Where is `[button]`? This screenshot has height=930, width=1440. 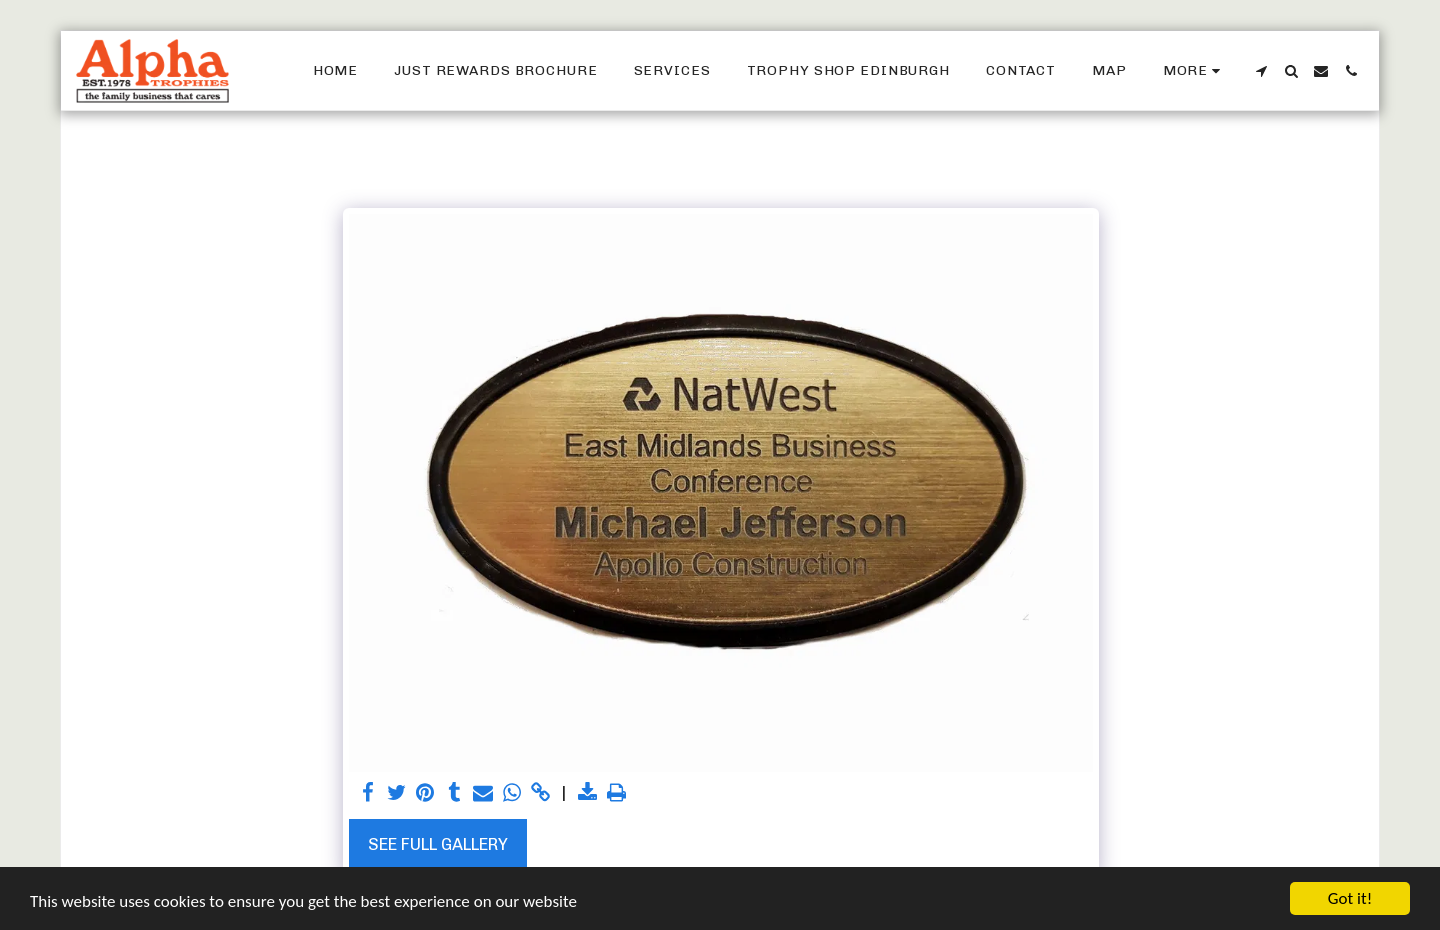
[button] is located at coordinates (1261, 71).